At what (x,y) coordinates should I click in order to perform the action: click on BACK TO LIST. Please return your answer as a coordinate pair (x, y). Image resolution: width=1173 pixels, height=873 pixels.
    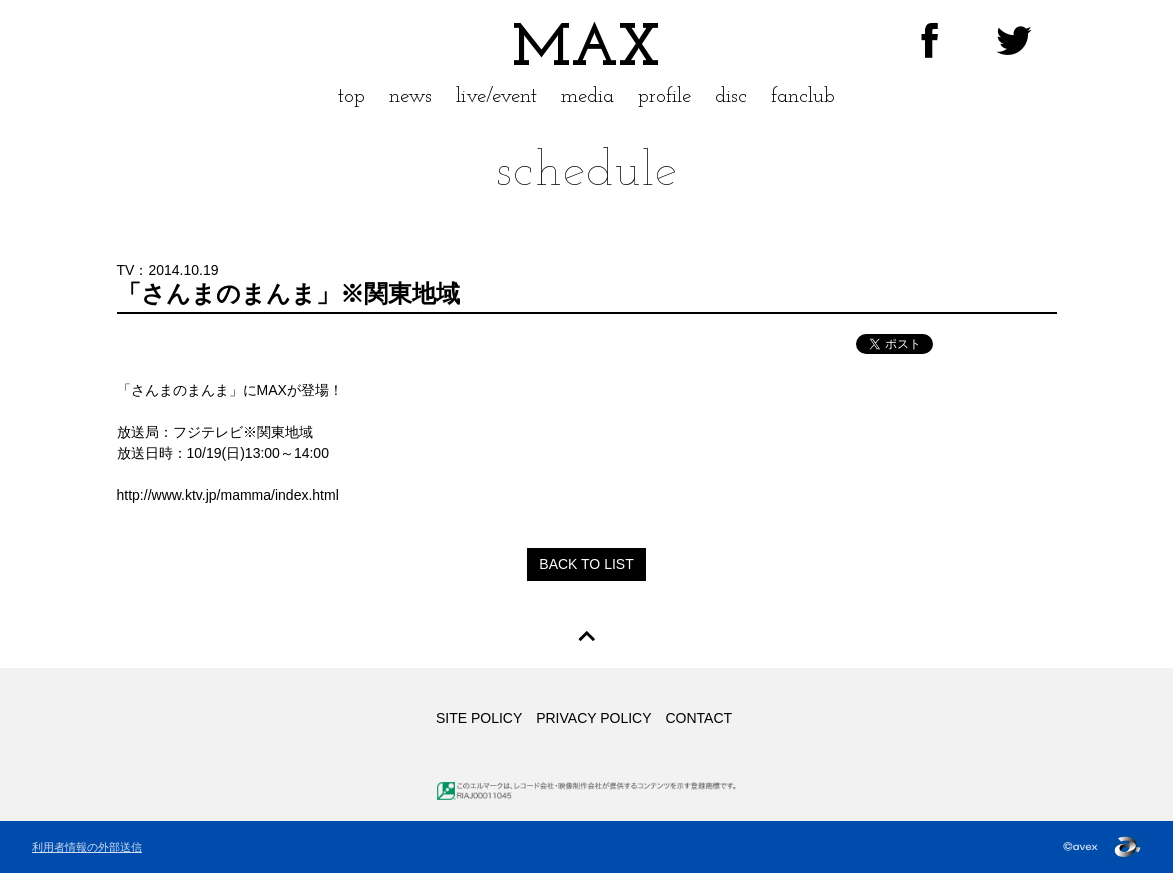
    Looking at the image, I should click on (586, 564).